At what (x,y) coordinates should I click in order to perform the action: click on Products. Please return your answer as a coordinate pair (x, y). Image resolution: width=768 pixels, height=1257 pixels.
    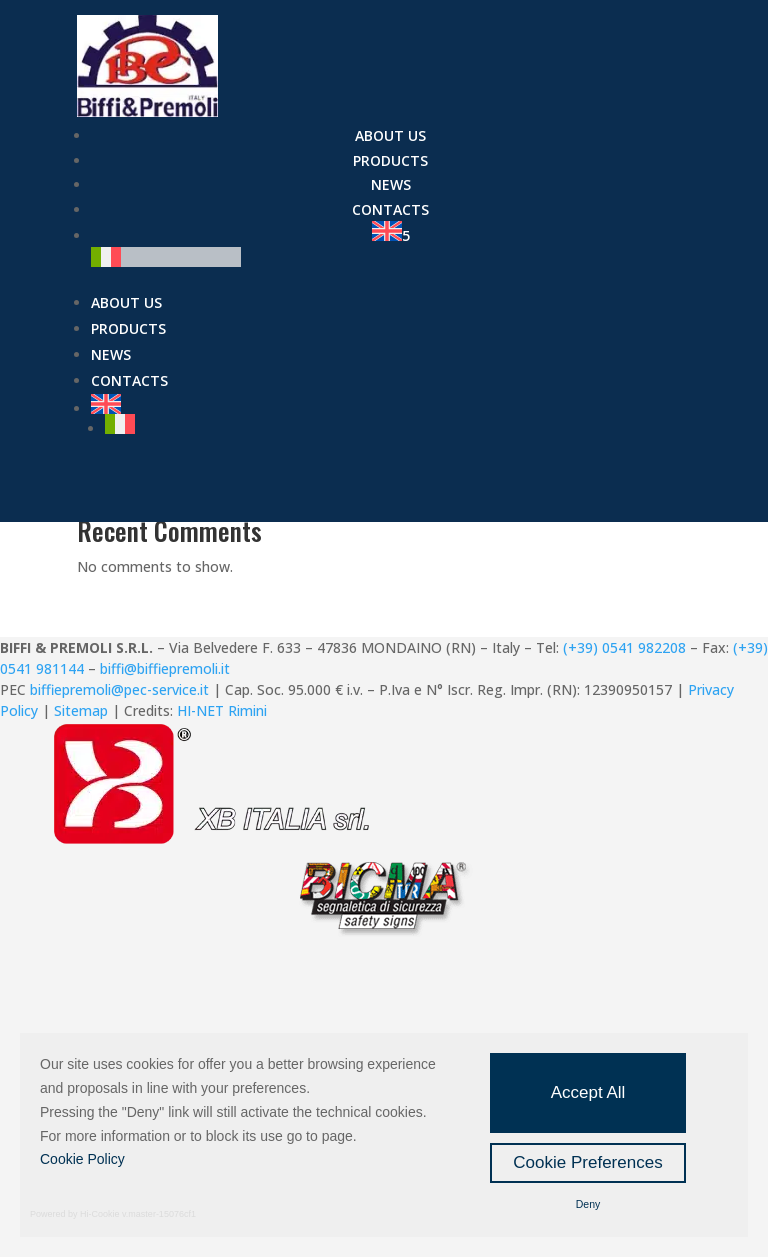
    Looking at the image, I should click on (390, 160).